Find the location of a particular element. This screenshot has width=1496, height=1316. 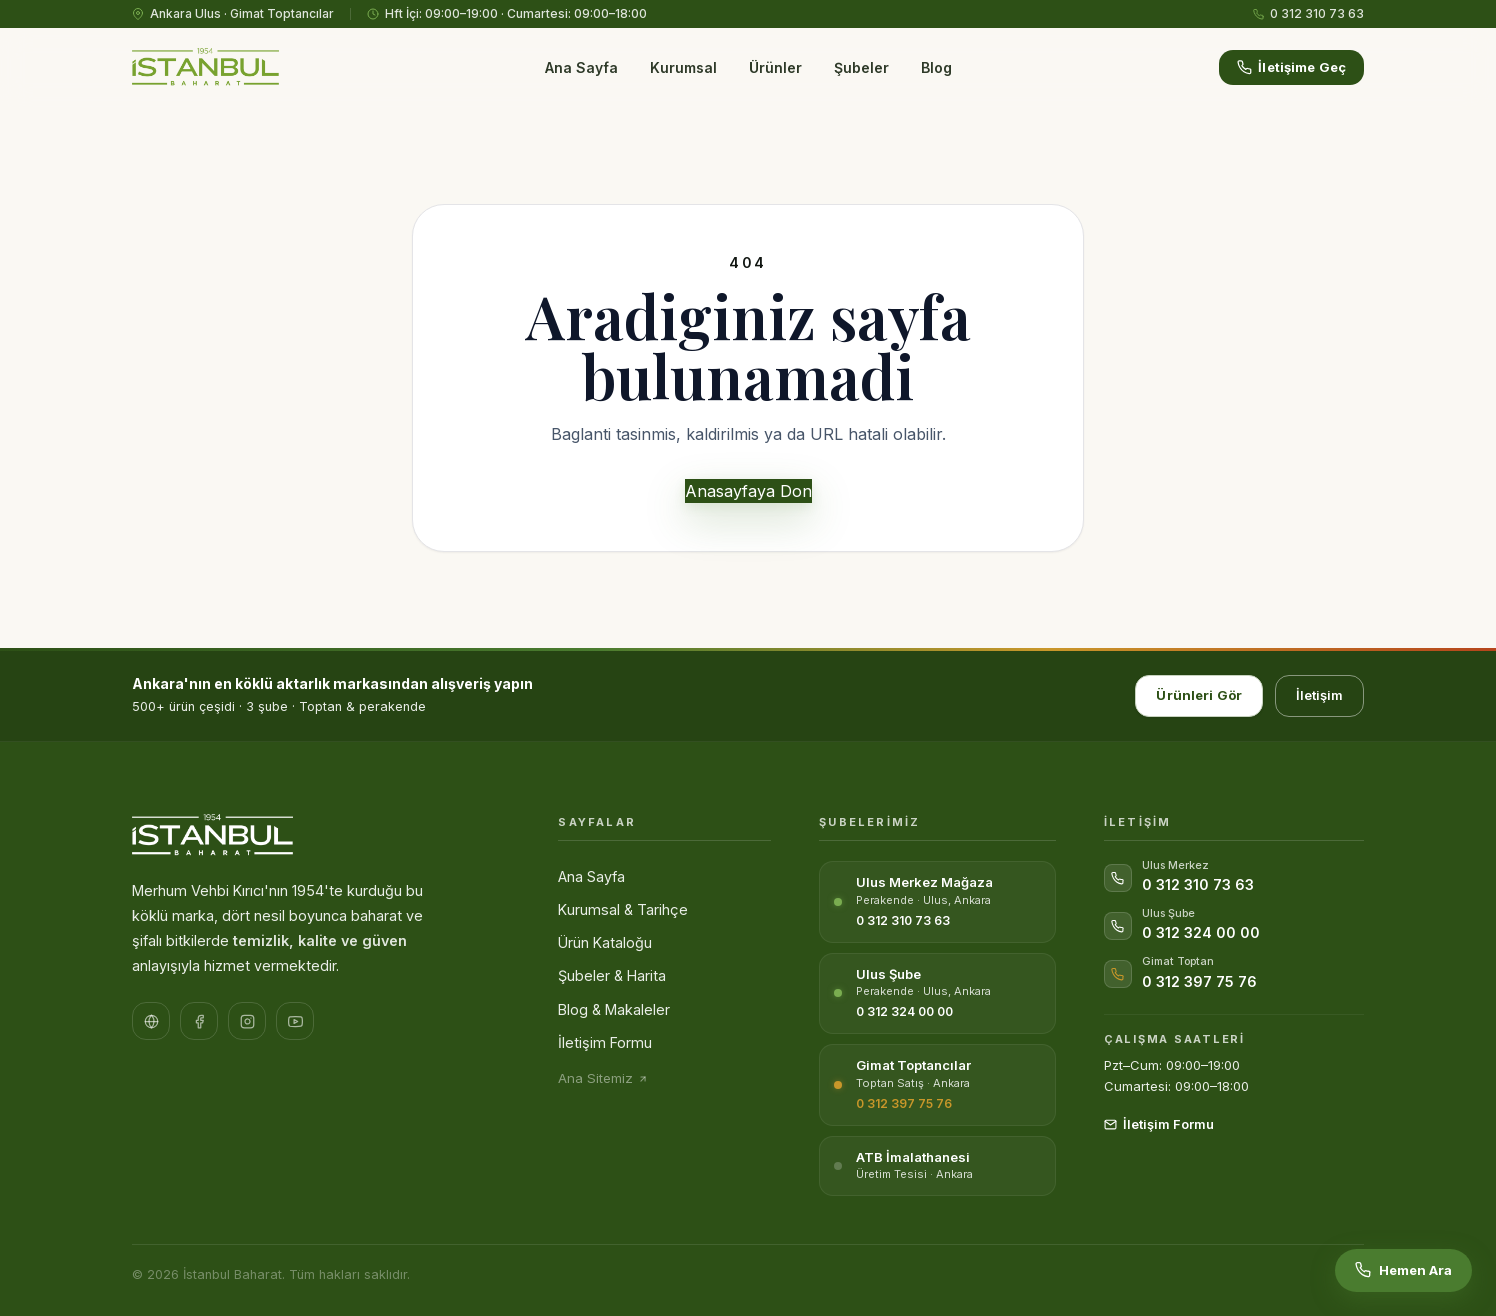

Kurumsal is located at coordinates (683, 67).